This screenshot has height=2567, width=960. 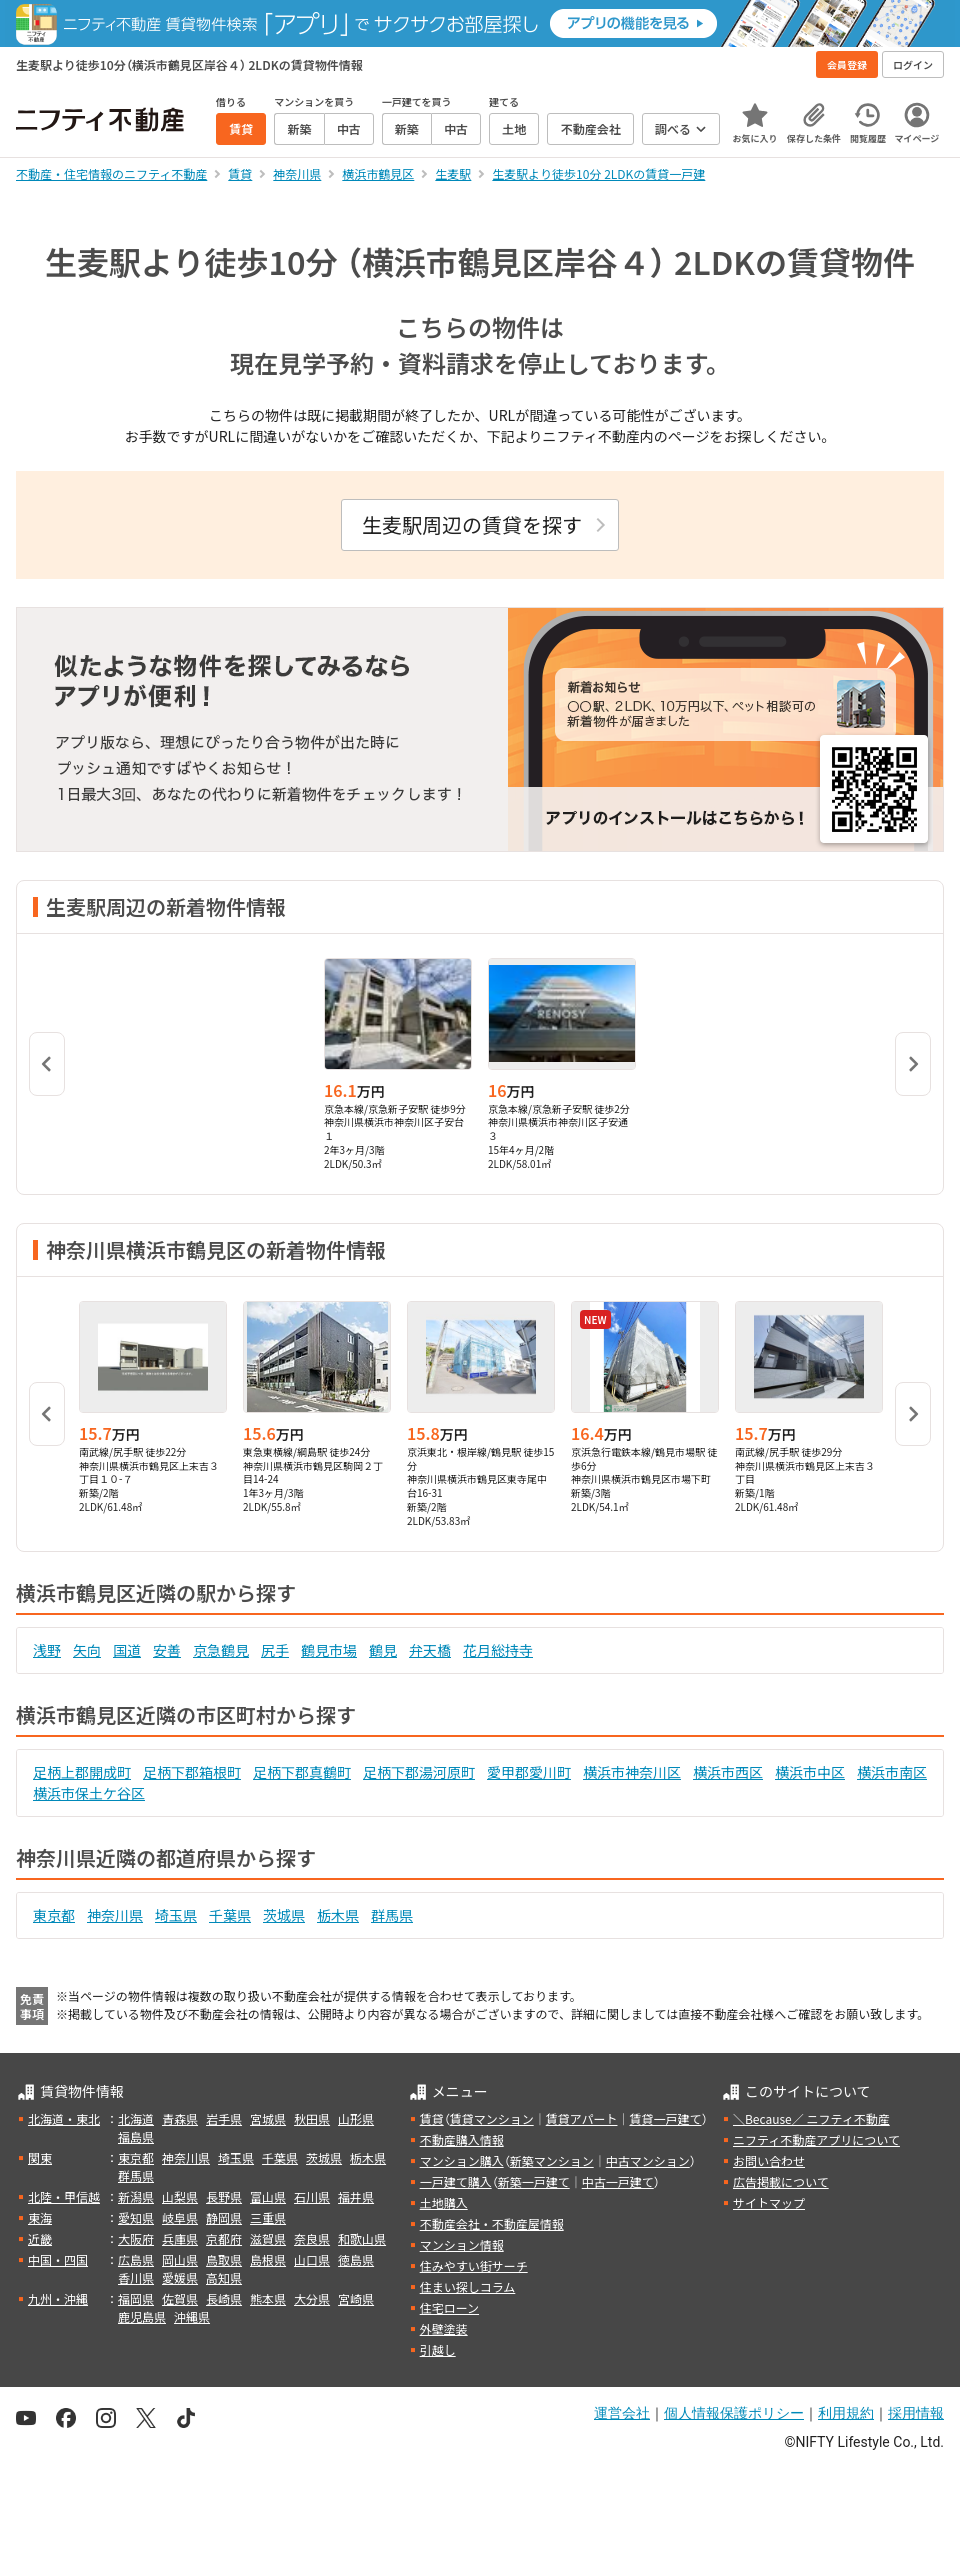 I want to click on 一戸建て購入, so click(x=456, y=2181).